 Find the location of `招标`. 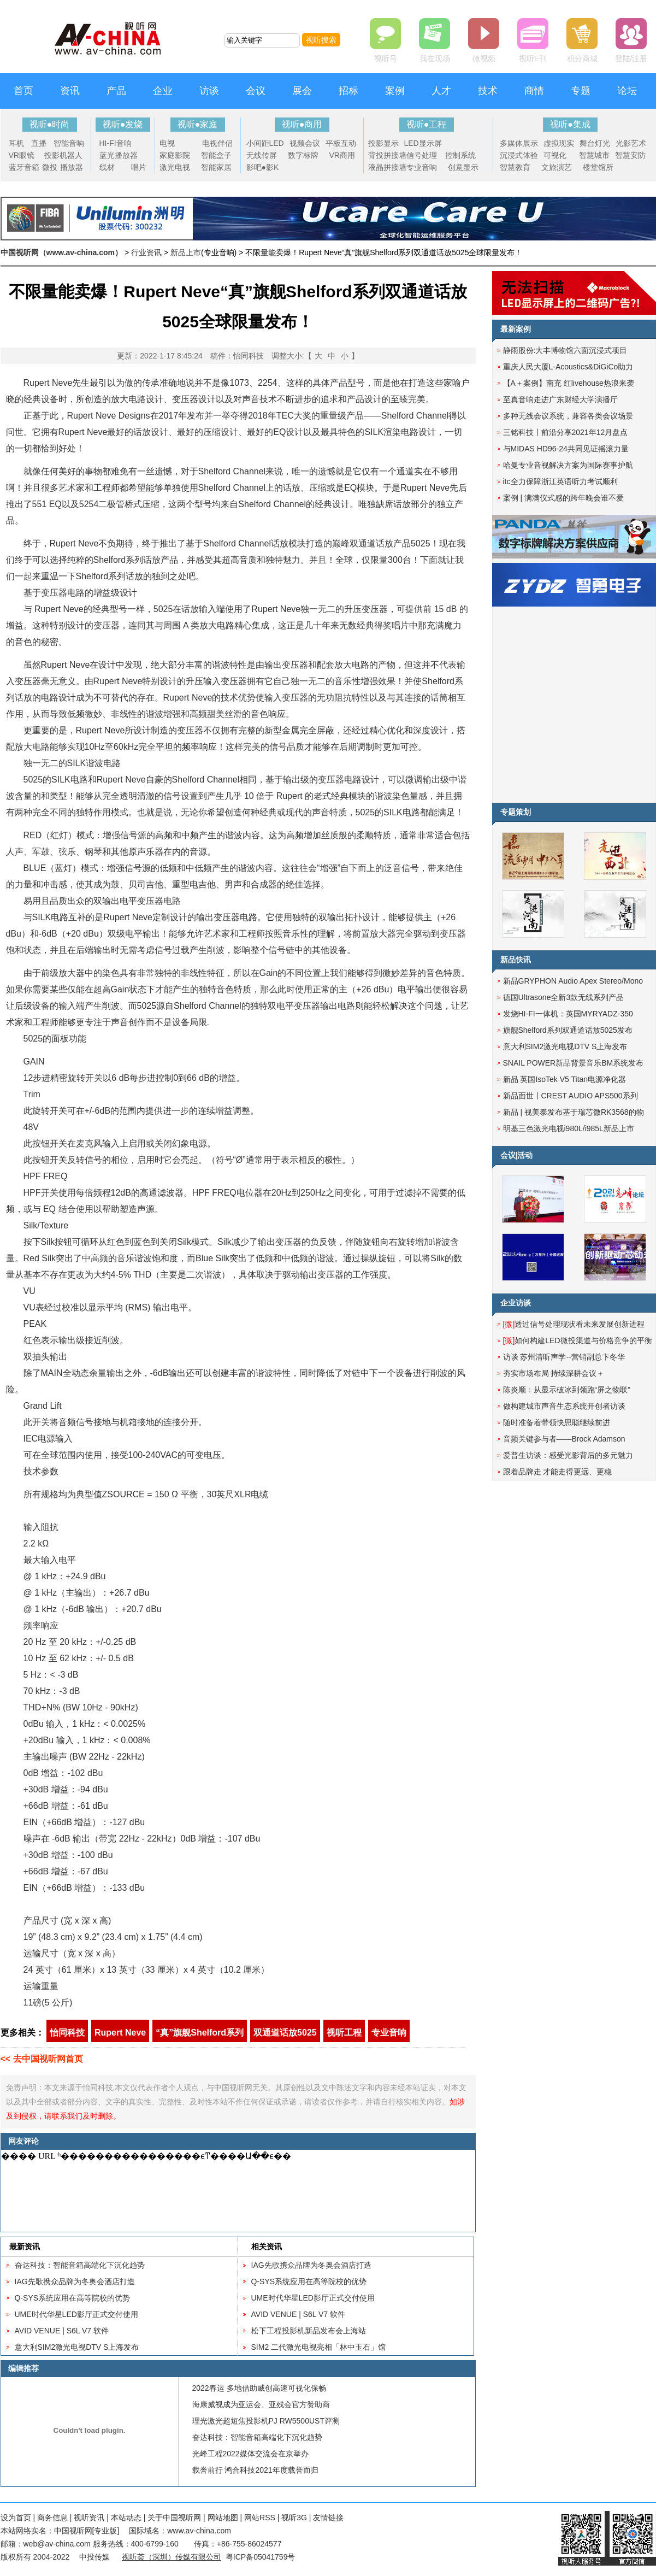

招标 is located at coordinates (348, 90).